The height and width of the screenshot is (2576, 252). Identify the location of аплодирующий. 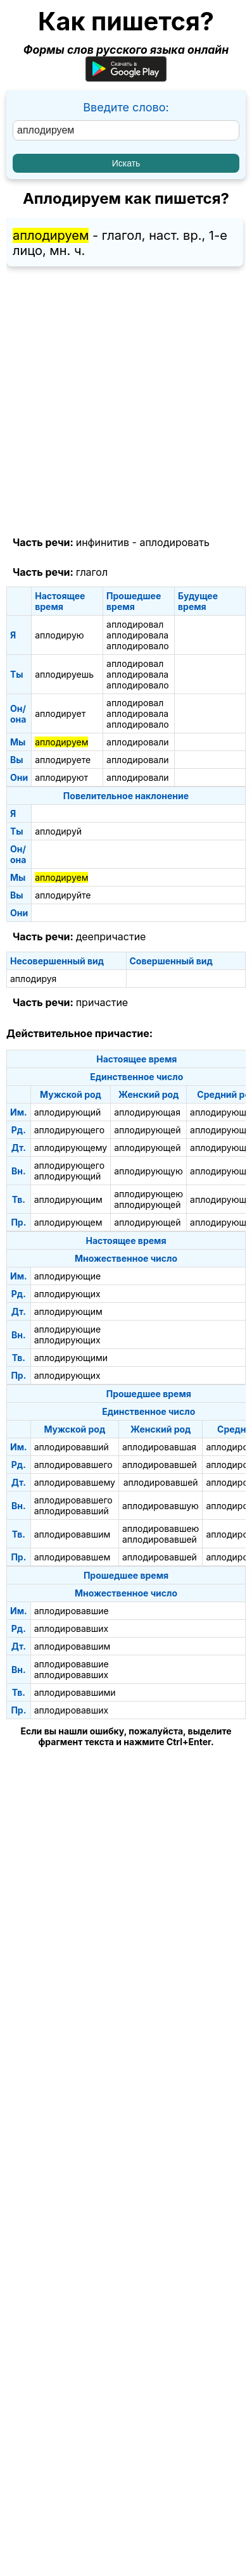
(67, 1112).